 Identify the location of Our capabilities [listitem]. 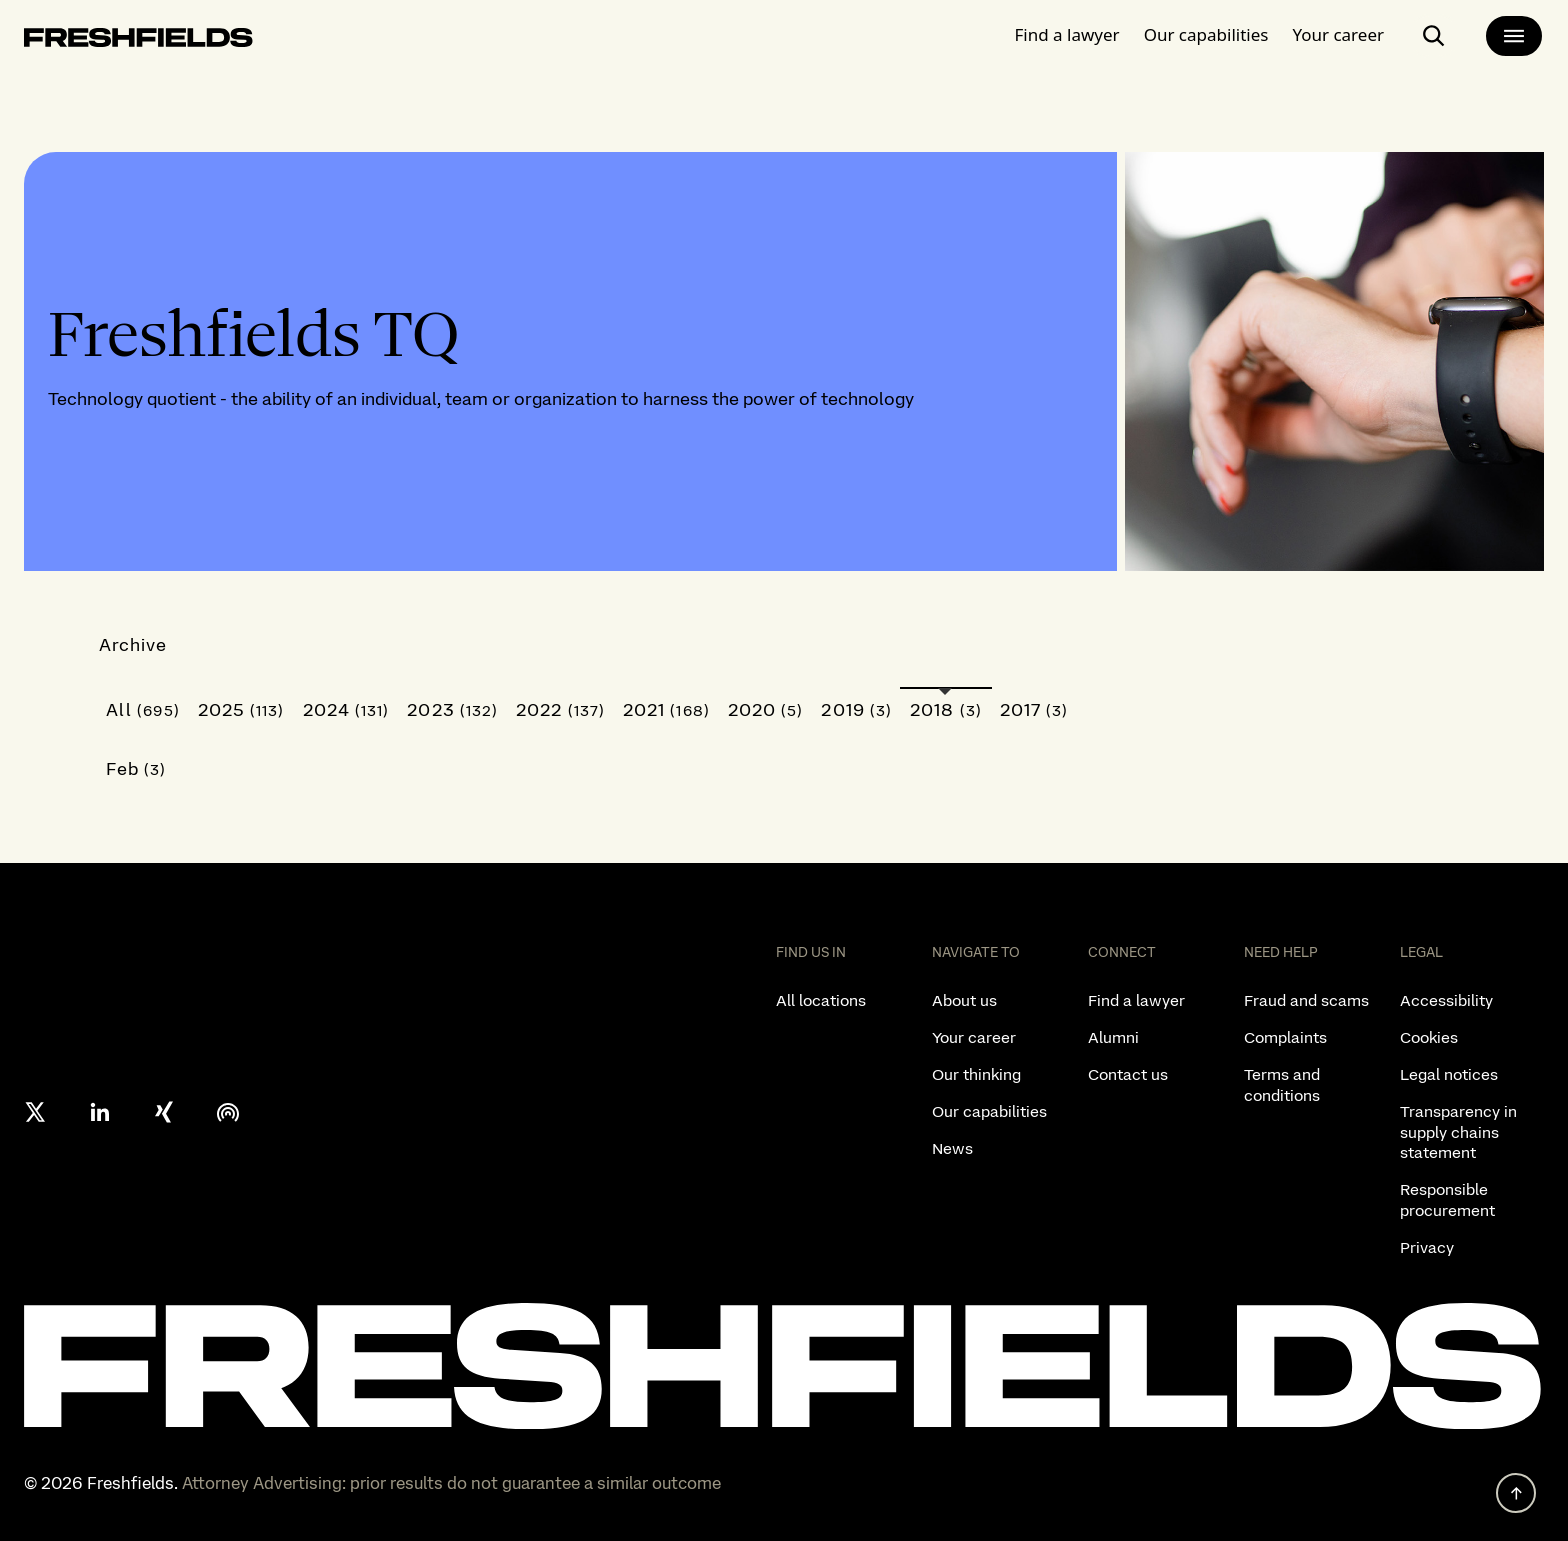
(989, 1111).